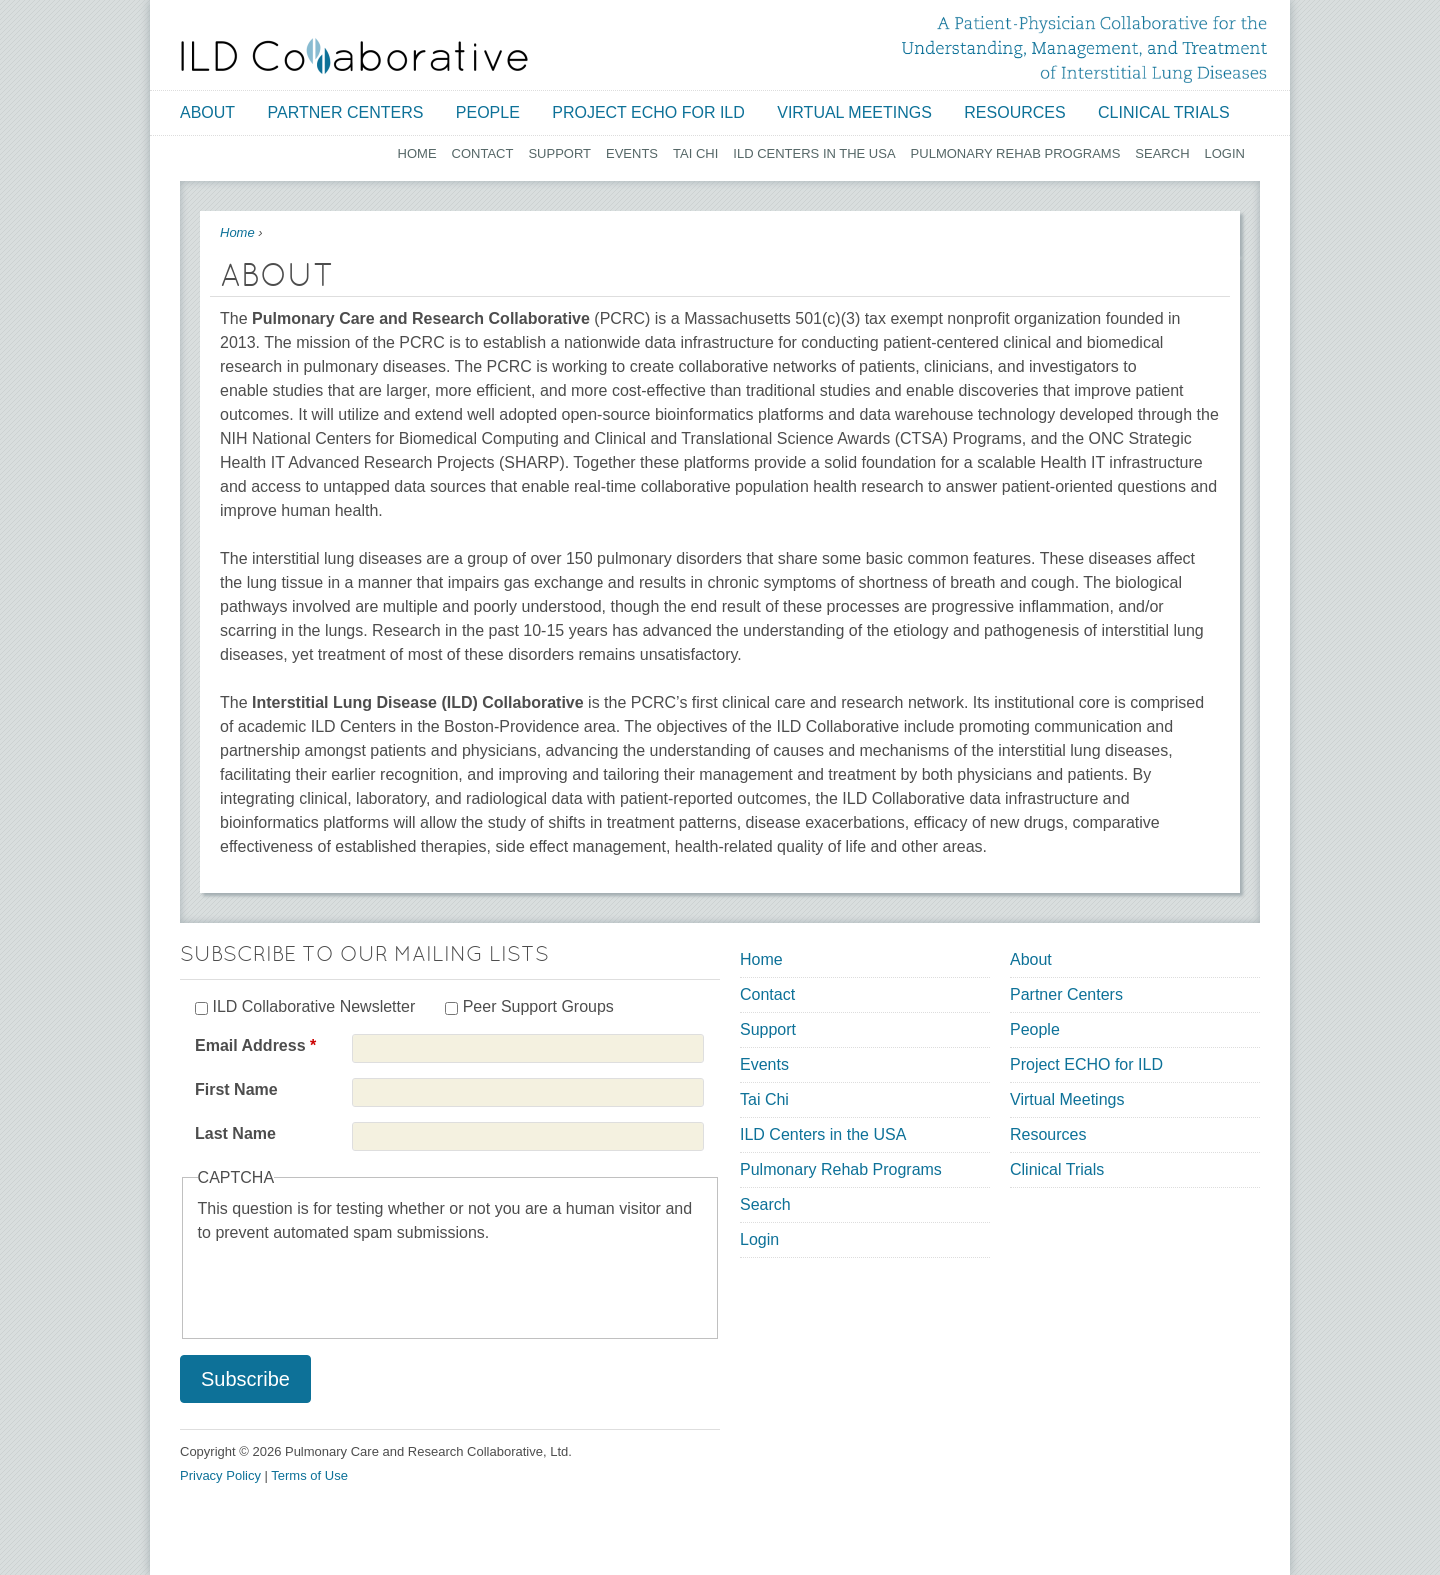 This screenshot has height=1575, width=1440. What do you see at coordinates (483, 153) in the screenshot?
I see `Contact` at bounding box center [483, 153].